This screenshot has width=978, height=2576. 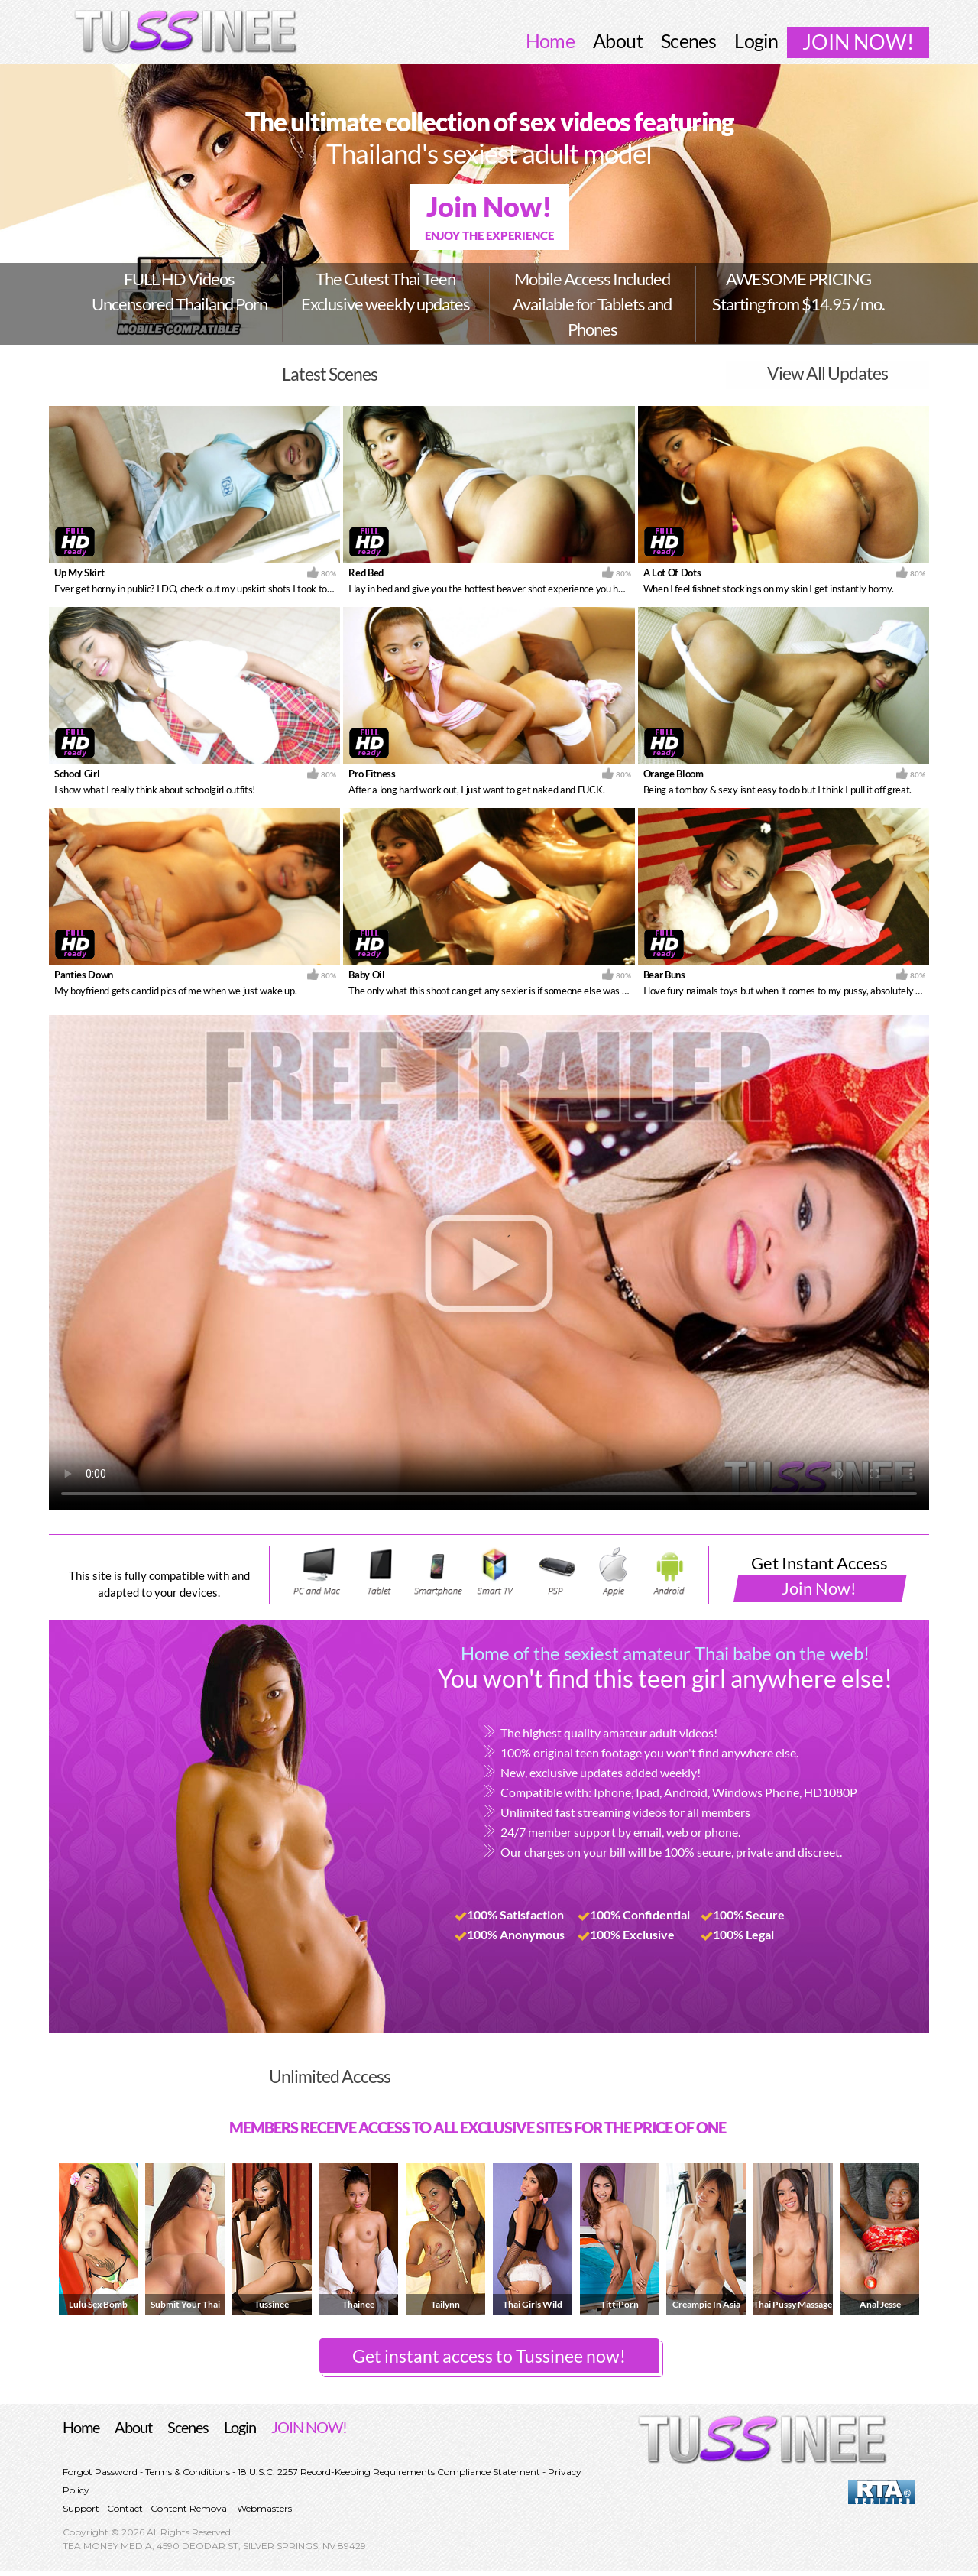 What do you see at coordinates (827, 373) in the screenshot?
I see `View All Updates` at bounding box center [827, 373].